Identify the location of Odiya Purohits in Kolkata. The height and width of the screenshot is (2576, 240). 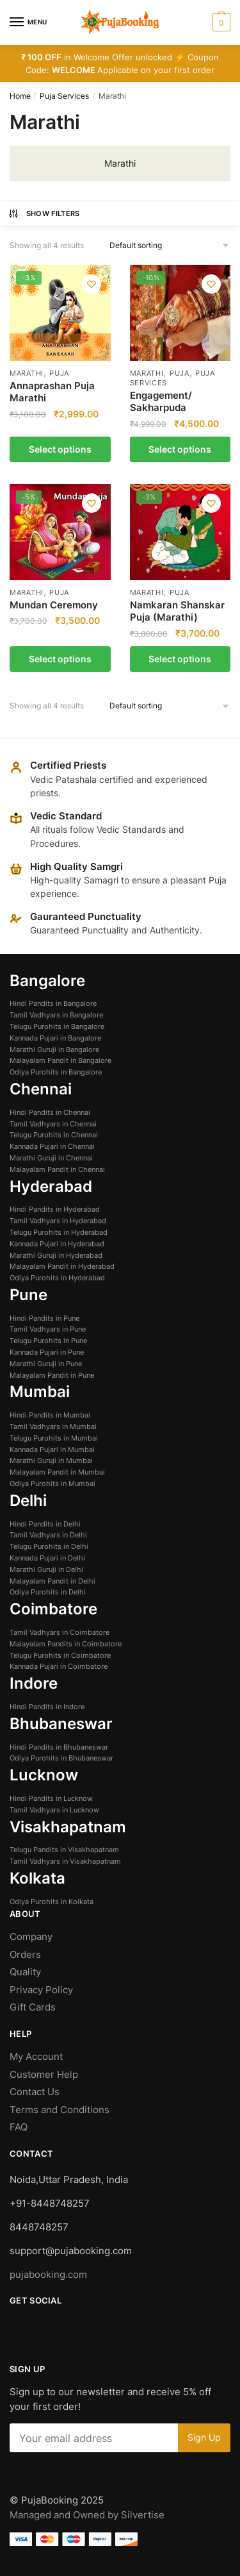
(51, 1901).